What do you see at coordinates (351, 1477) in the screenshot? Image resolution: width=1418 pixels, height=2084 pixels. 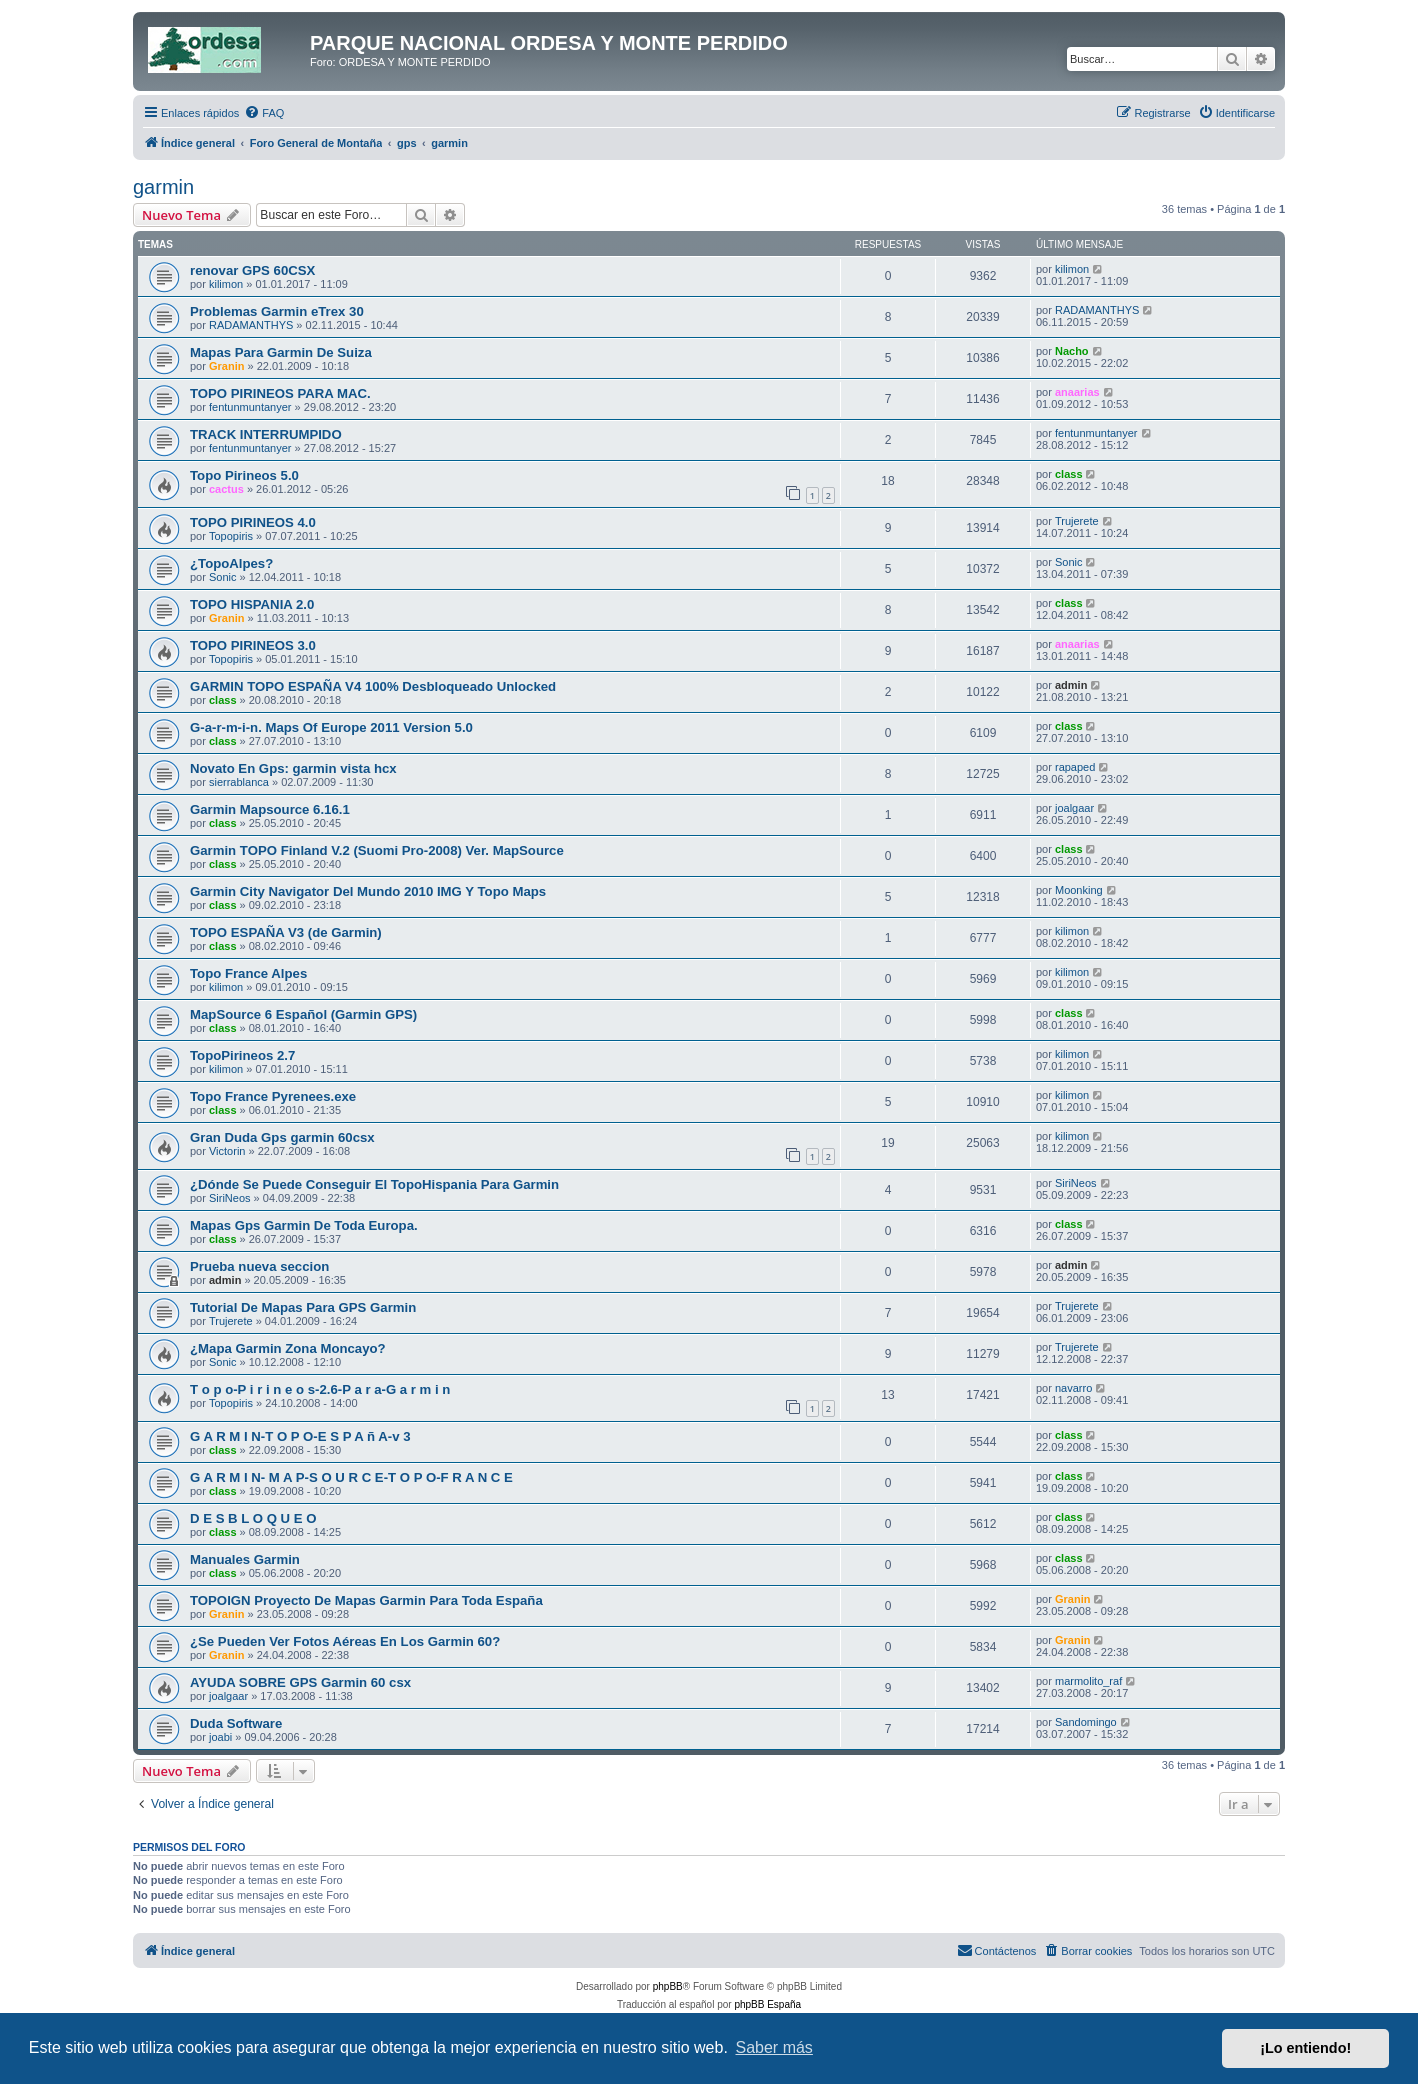 I see `G A R M I N- M A P-S O U R C E-T O P O-F R A N C E` at bounding box center [351, 1477].